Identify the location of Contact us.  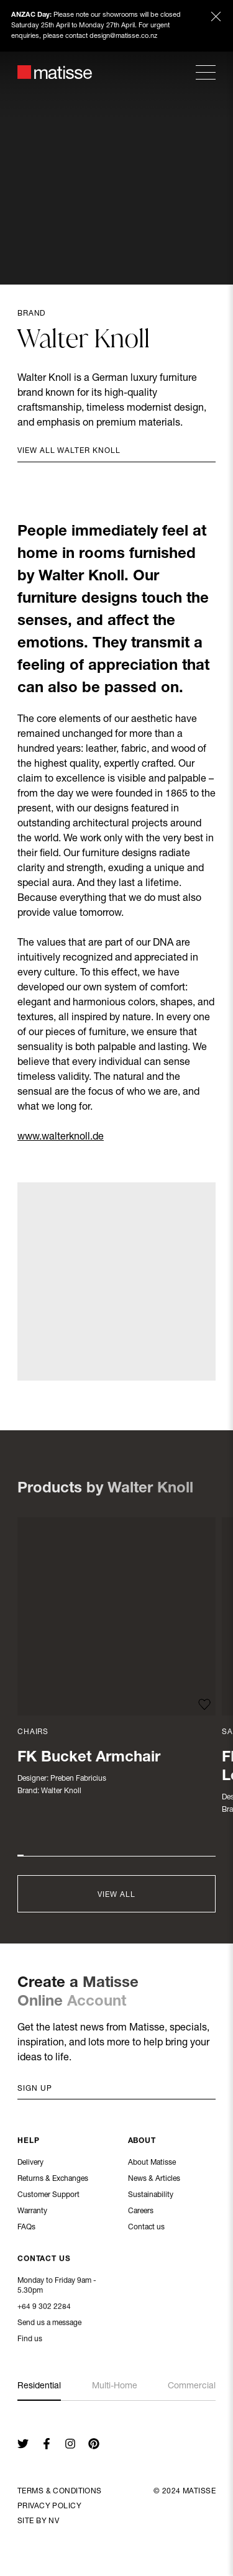
(146, 2228).